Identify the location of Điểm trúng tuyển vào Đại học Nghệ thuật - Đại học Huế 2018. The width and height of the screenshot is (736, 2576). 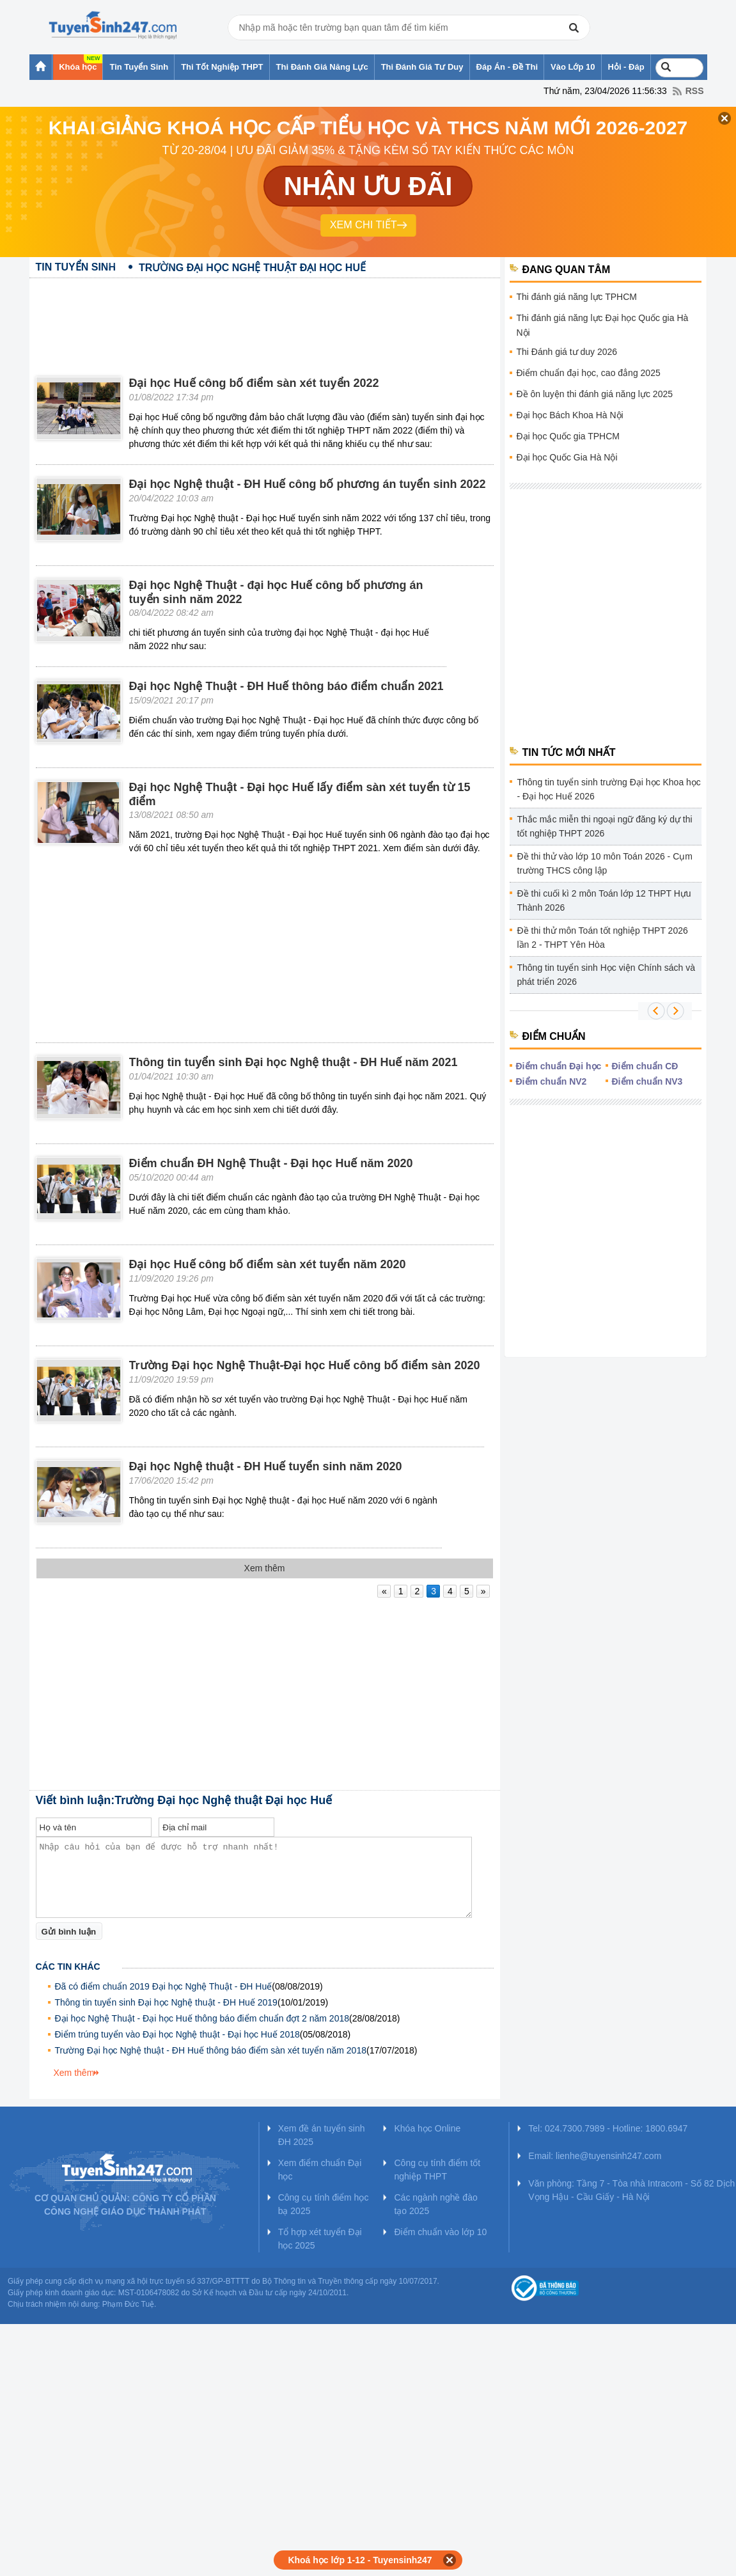
(177, 2034).